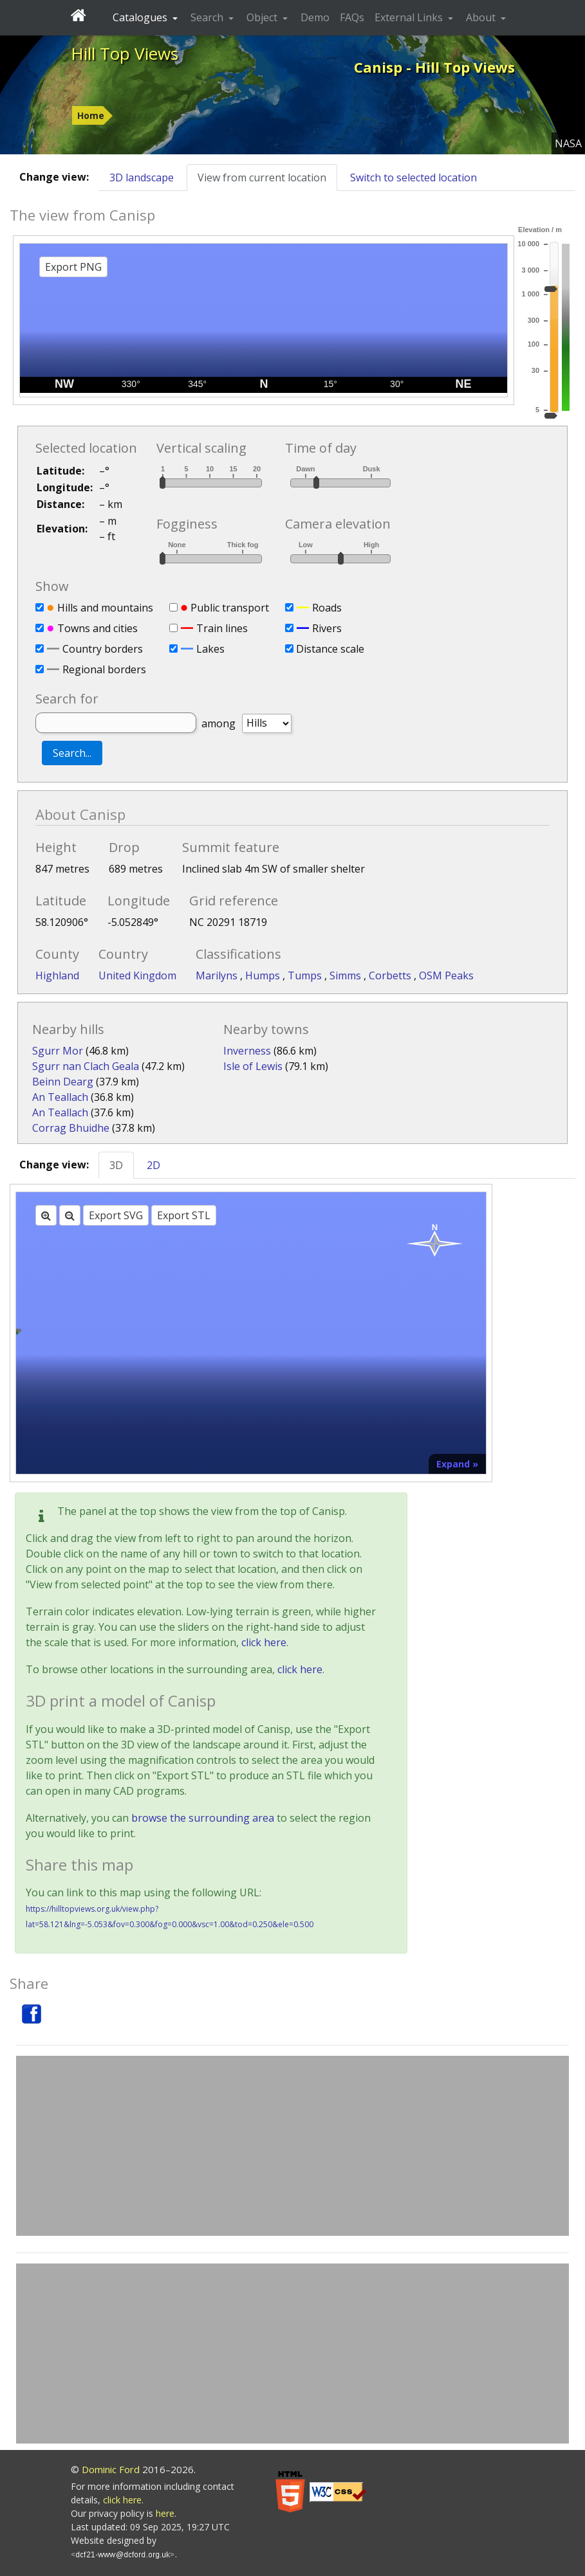 The width and height of the screenshot is (585, 2576). I want to click on United Kingdom, so click(137, 975).